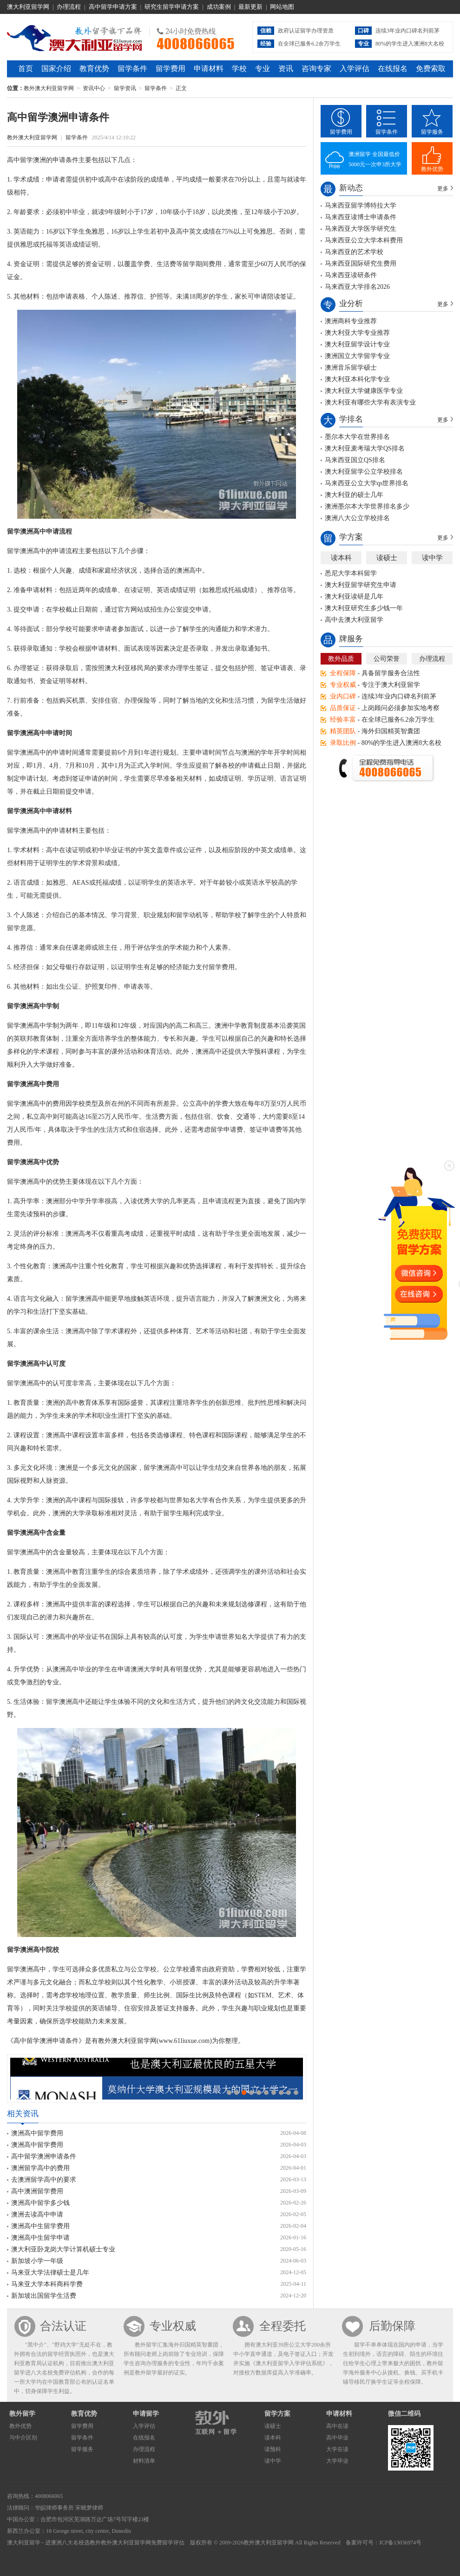 This screenshot has height=2576, width=460. What do you see at coordinates (357, 286) in the screenshot?
I see `马来西亚大学排名2026` at bounding box center [357, 286].